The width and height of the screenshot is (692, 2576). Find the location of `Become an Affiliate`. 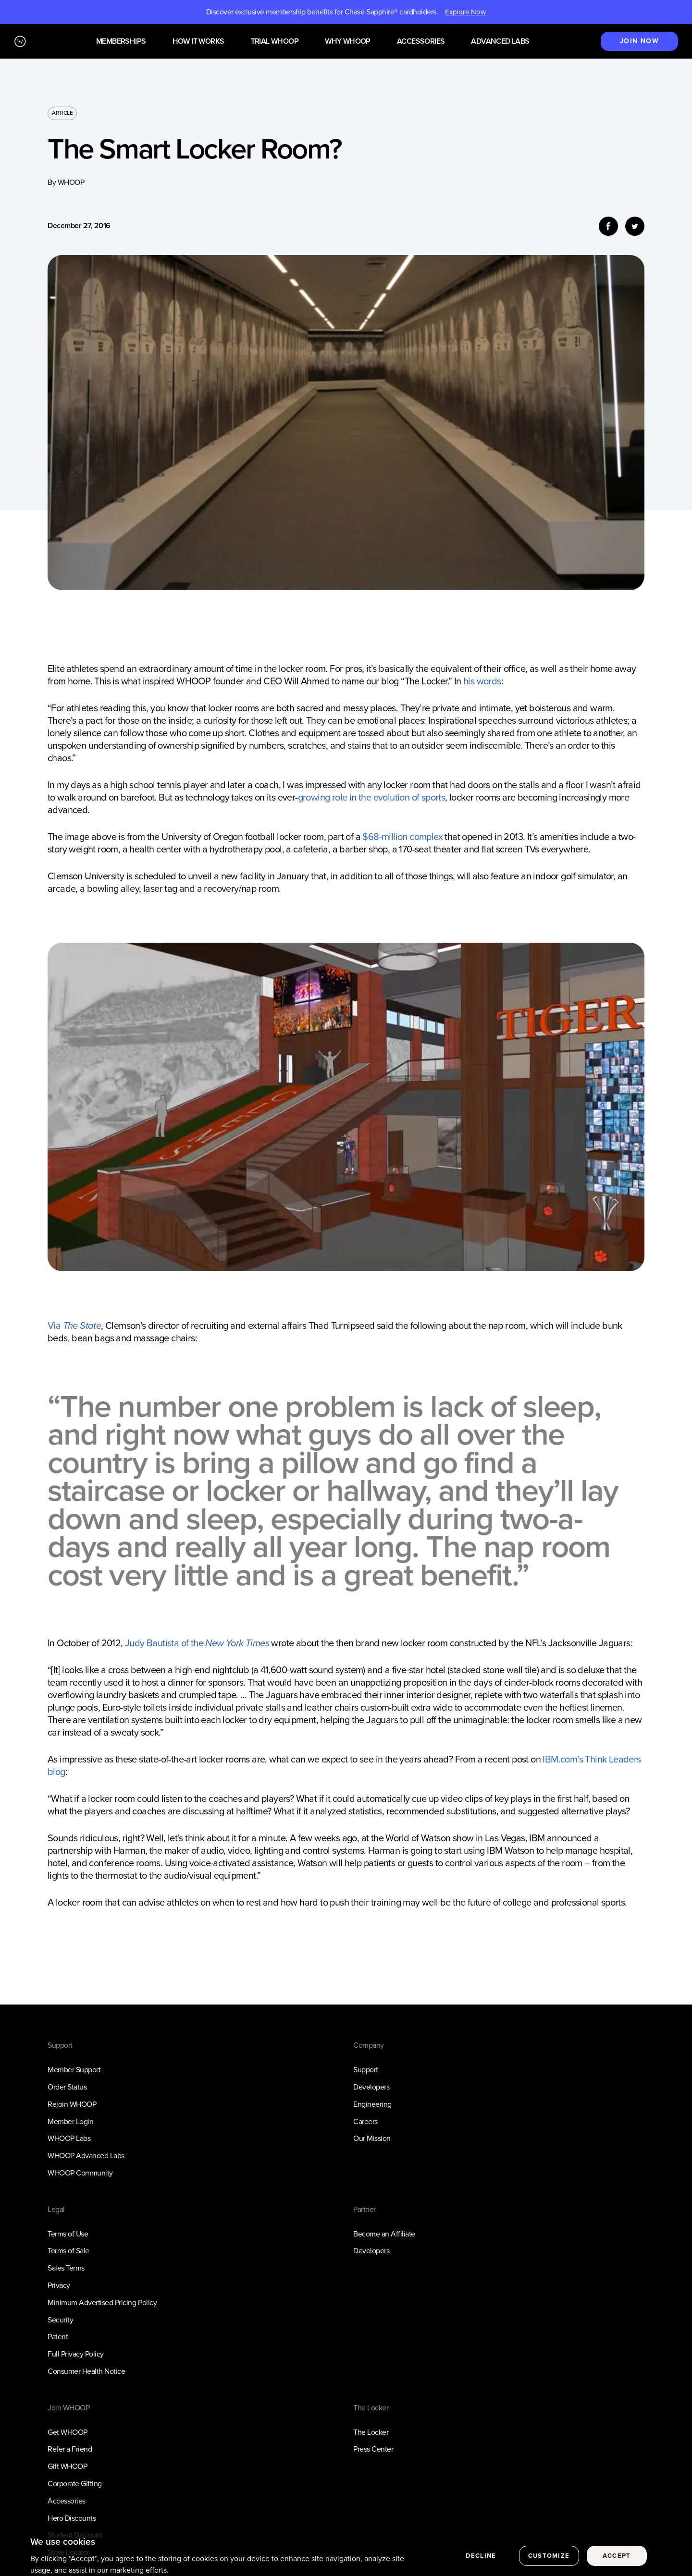

Become an Affiliate is located at coordinates (384, 2233).